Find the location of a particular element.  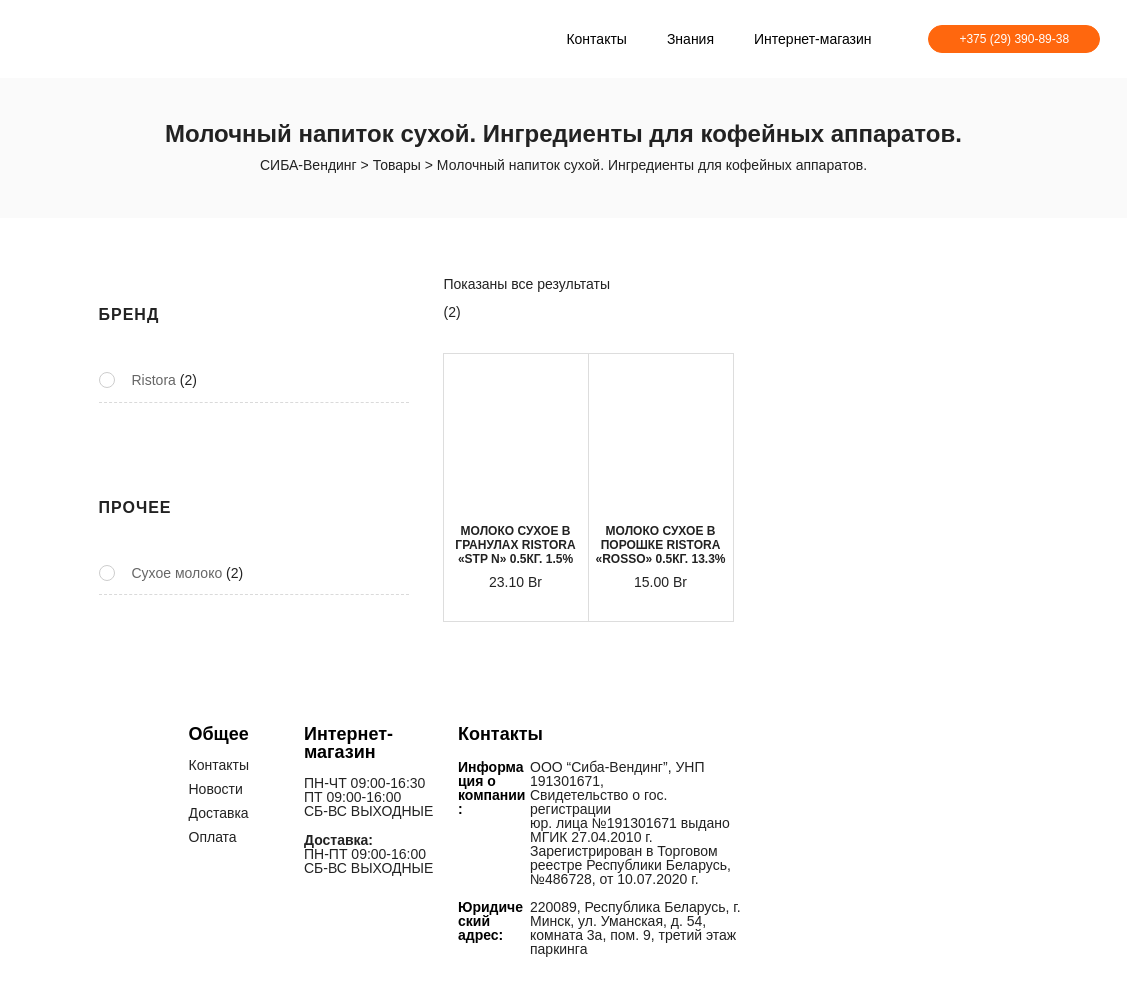

МОЛОКО СУХОЕ В ПОРОШКЕ RISTORA «ROSSO» 0.5КГ. 13.3% is located at coordinates (660, 545).